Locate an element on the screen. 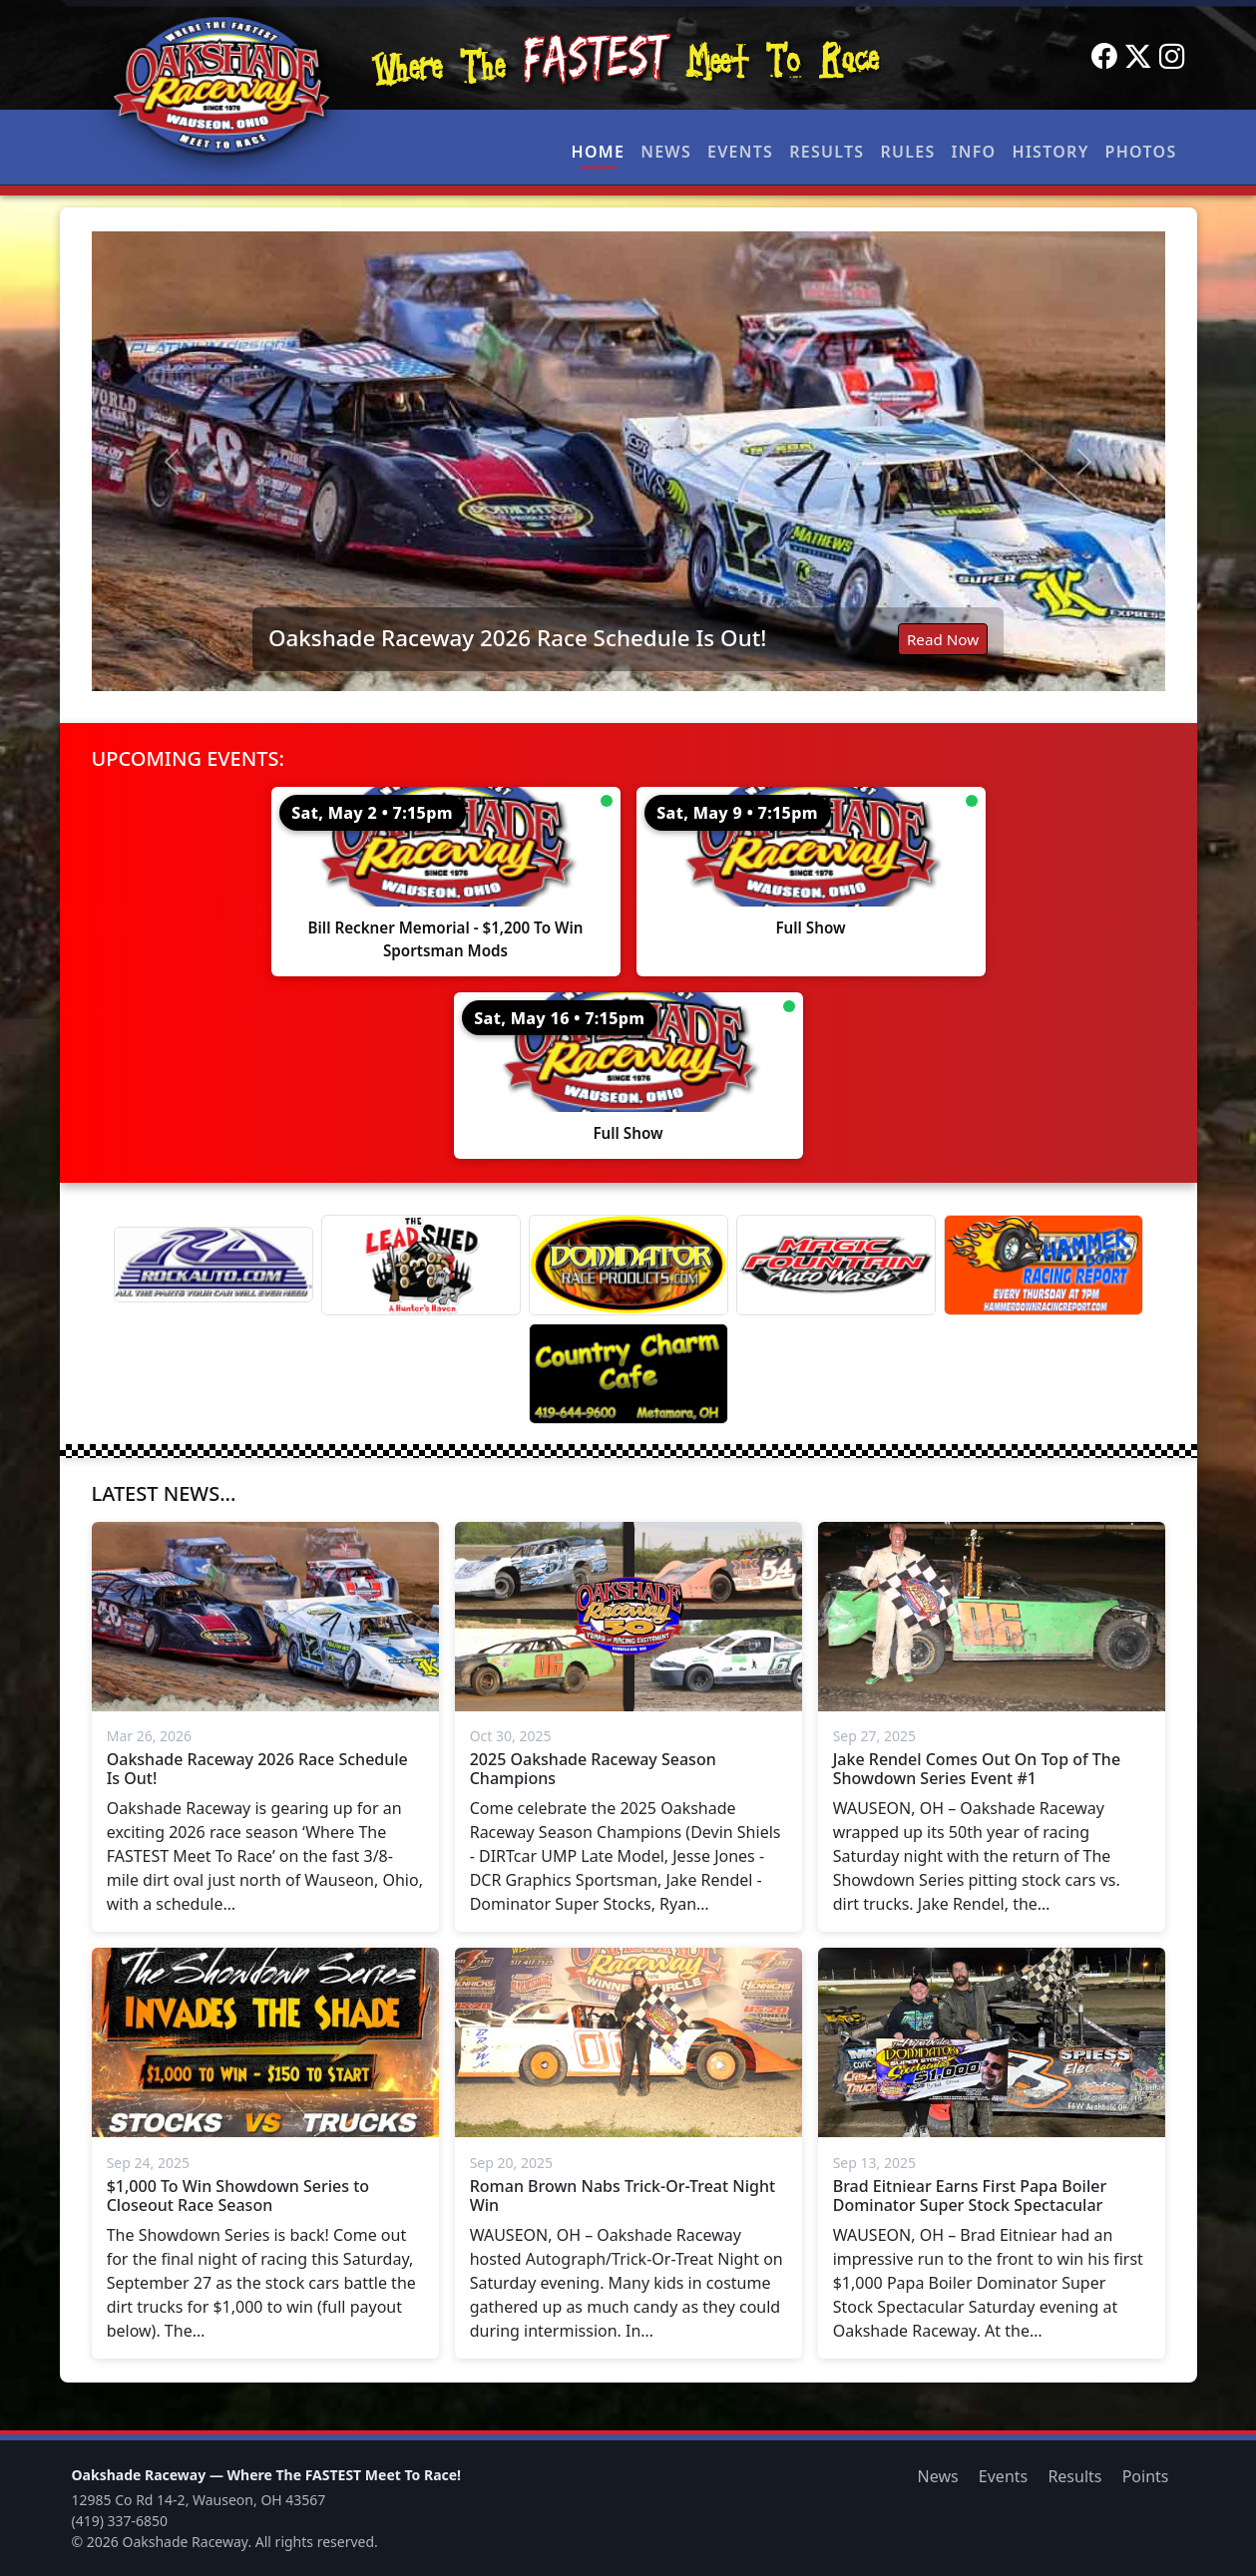 This screenshot has width=1256, height=2576. [Hammer Down Racing Report] is located at coordinates (1043, 1265).